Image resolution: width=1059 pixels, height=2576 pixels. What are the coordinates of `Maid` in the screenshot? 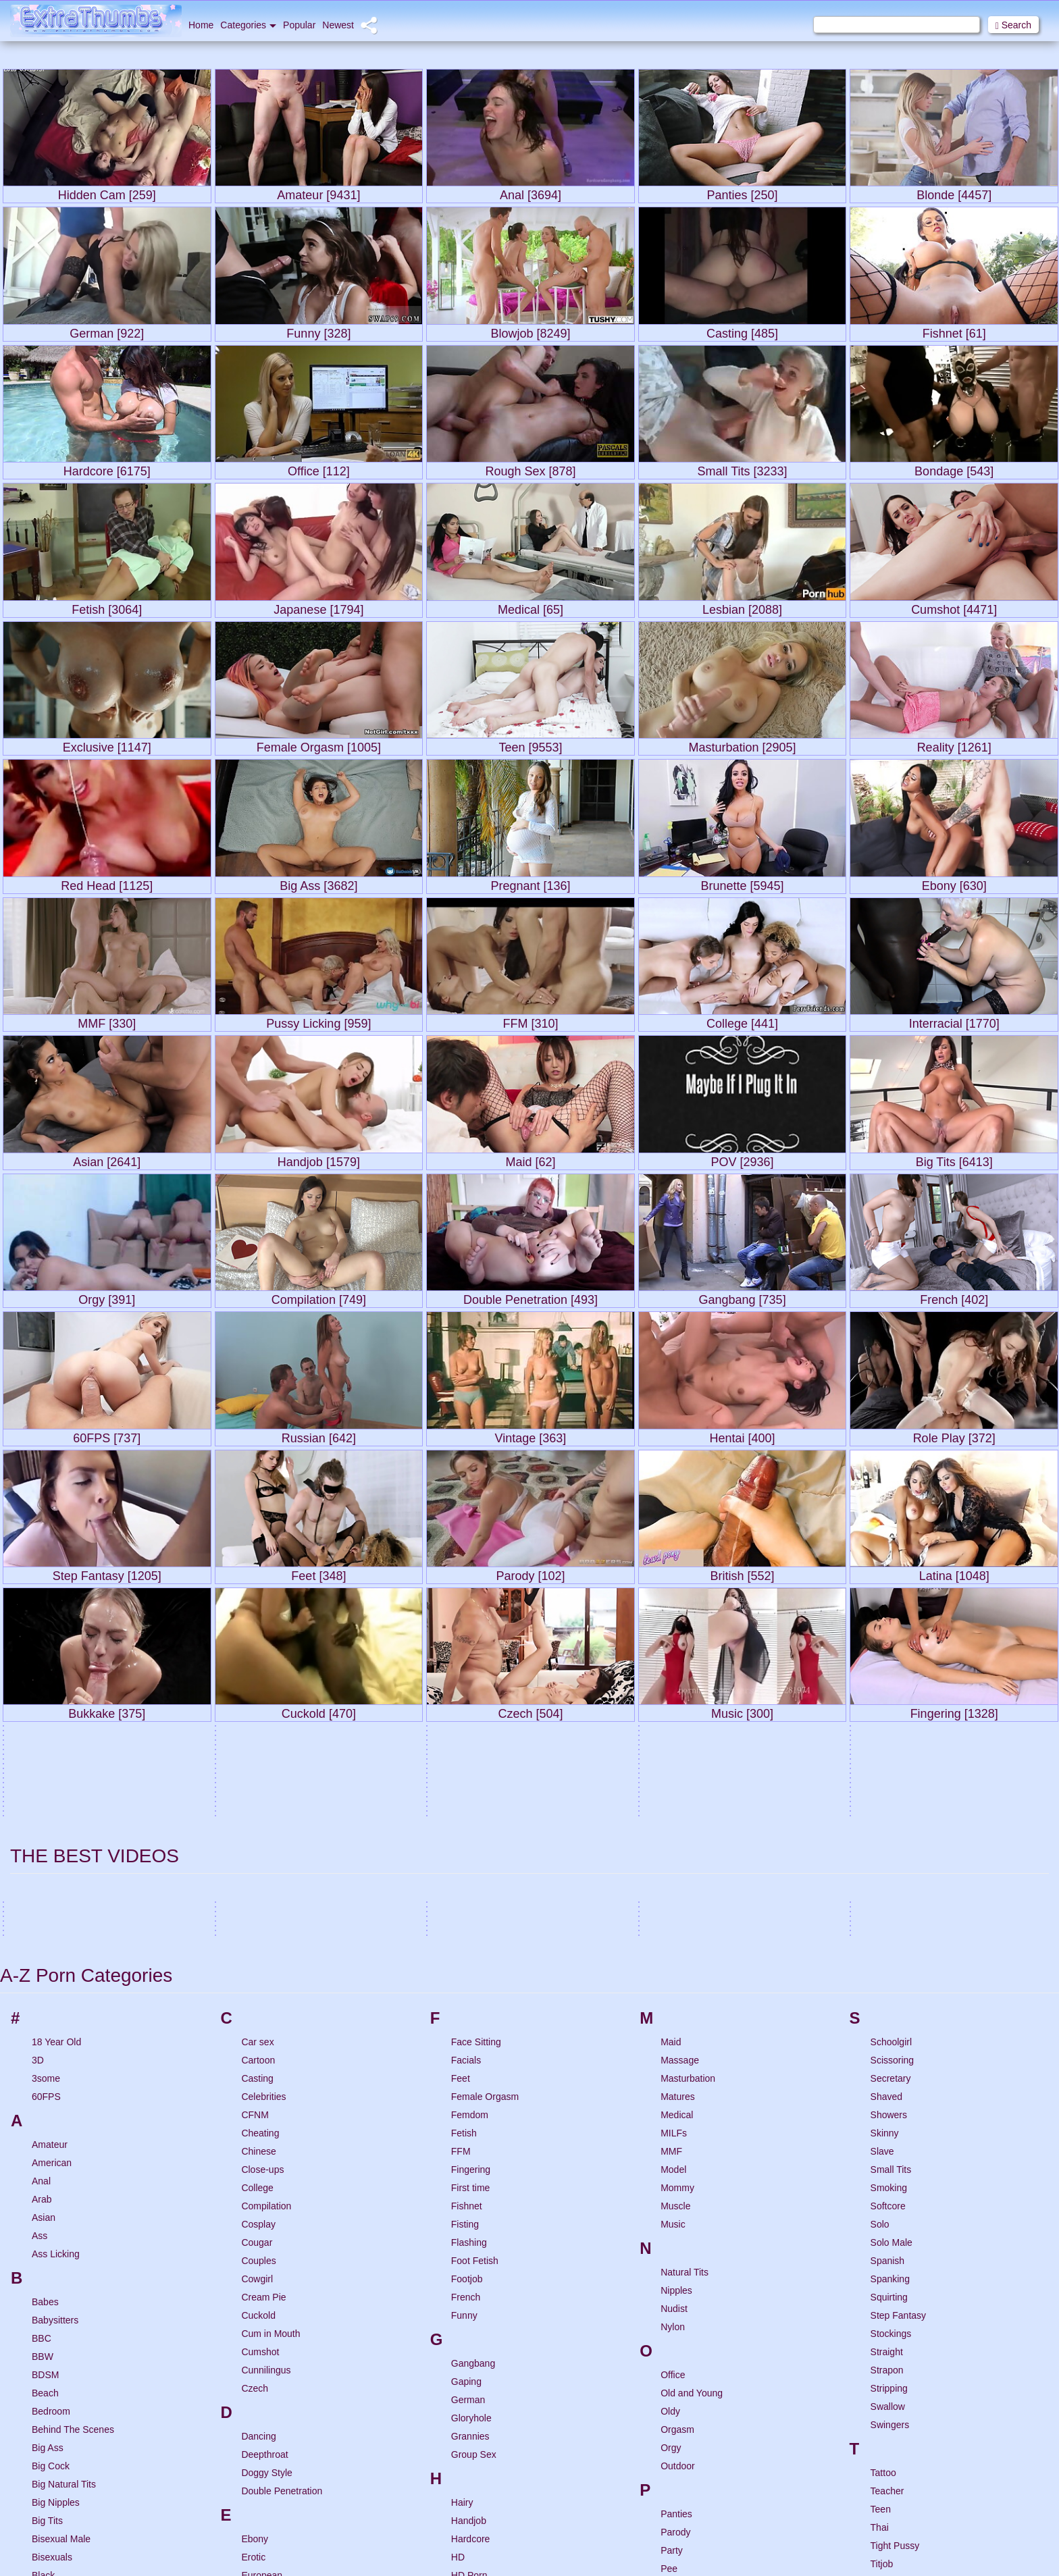 It's located at (671, 1775).